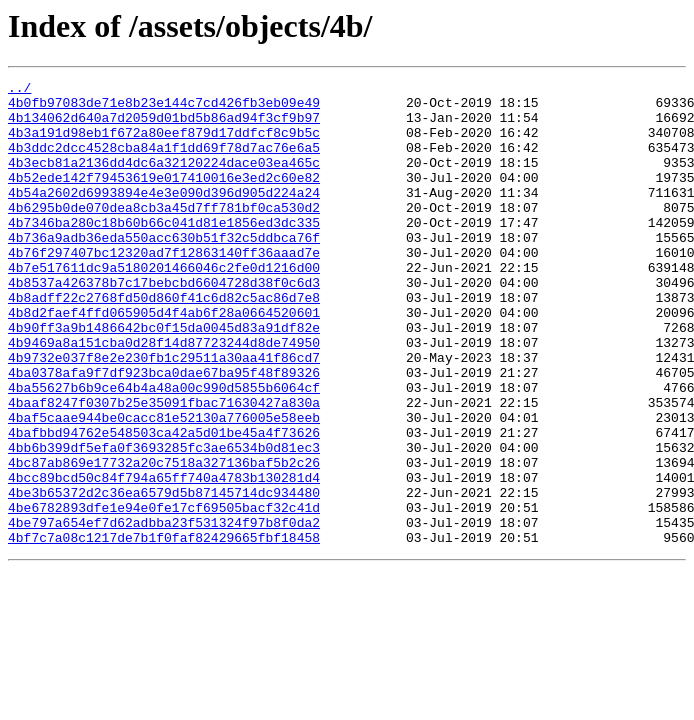 The height and width of the screenshot is (720, 694). Describe the element at coordinates (164, 540) in the screenshot. I see `4bc87ab869e17732a20c7518a327136baf5b2c26` at that location.